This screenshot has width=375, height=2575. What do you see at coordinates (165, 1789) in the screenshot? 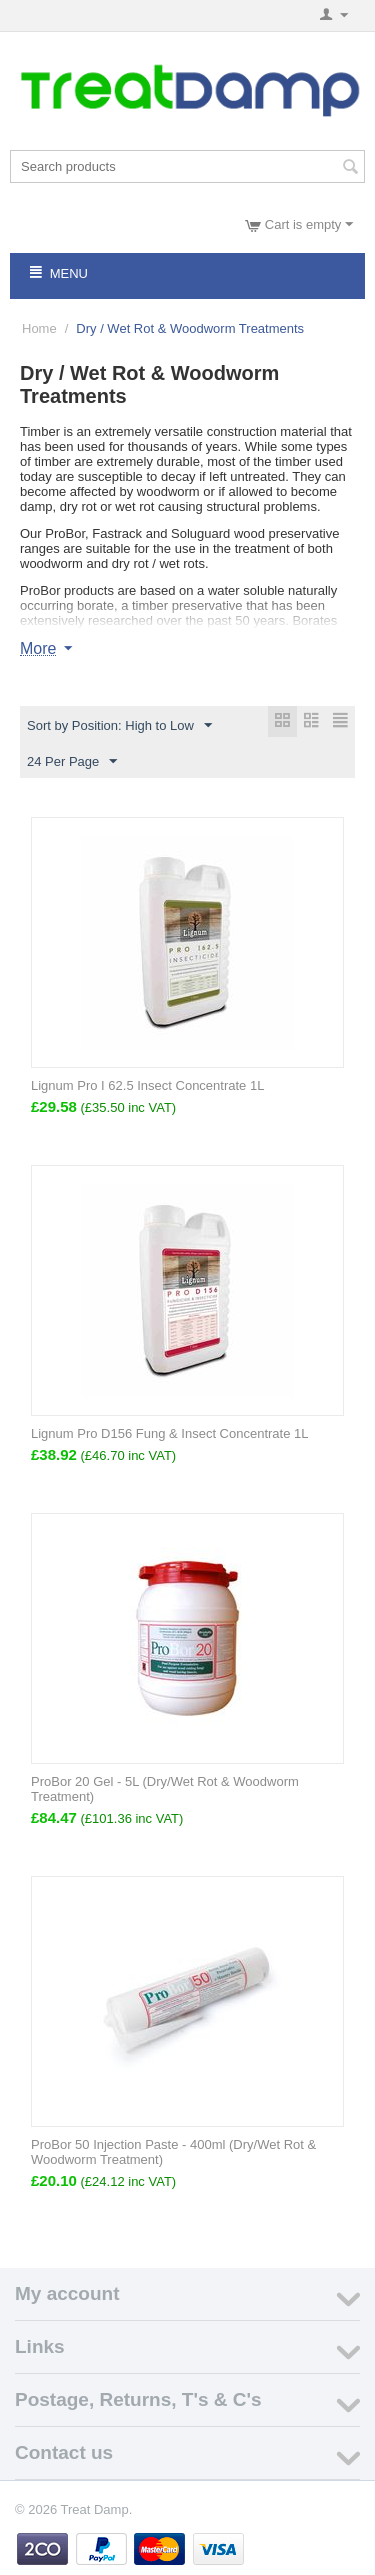
I see `ProBor 20 Gel - 5L (Dry/Wet Rot & Woodworm Treatment)` at bounding box center [165, 1789].